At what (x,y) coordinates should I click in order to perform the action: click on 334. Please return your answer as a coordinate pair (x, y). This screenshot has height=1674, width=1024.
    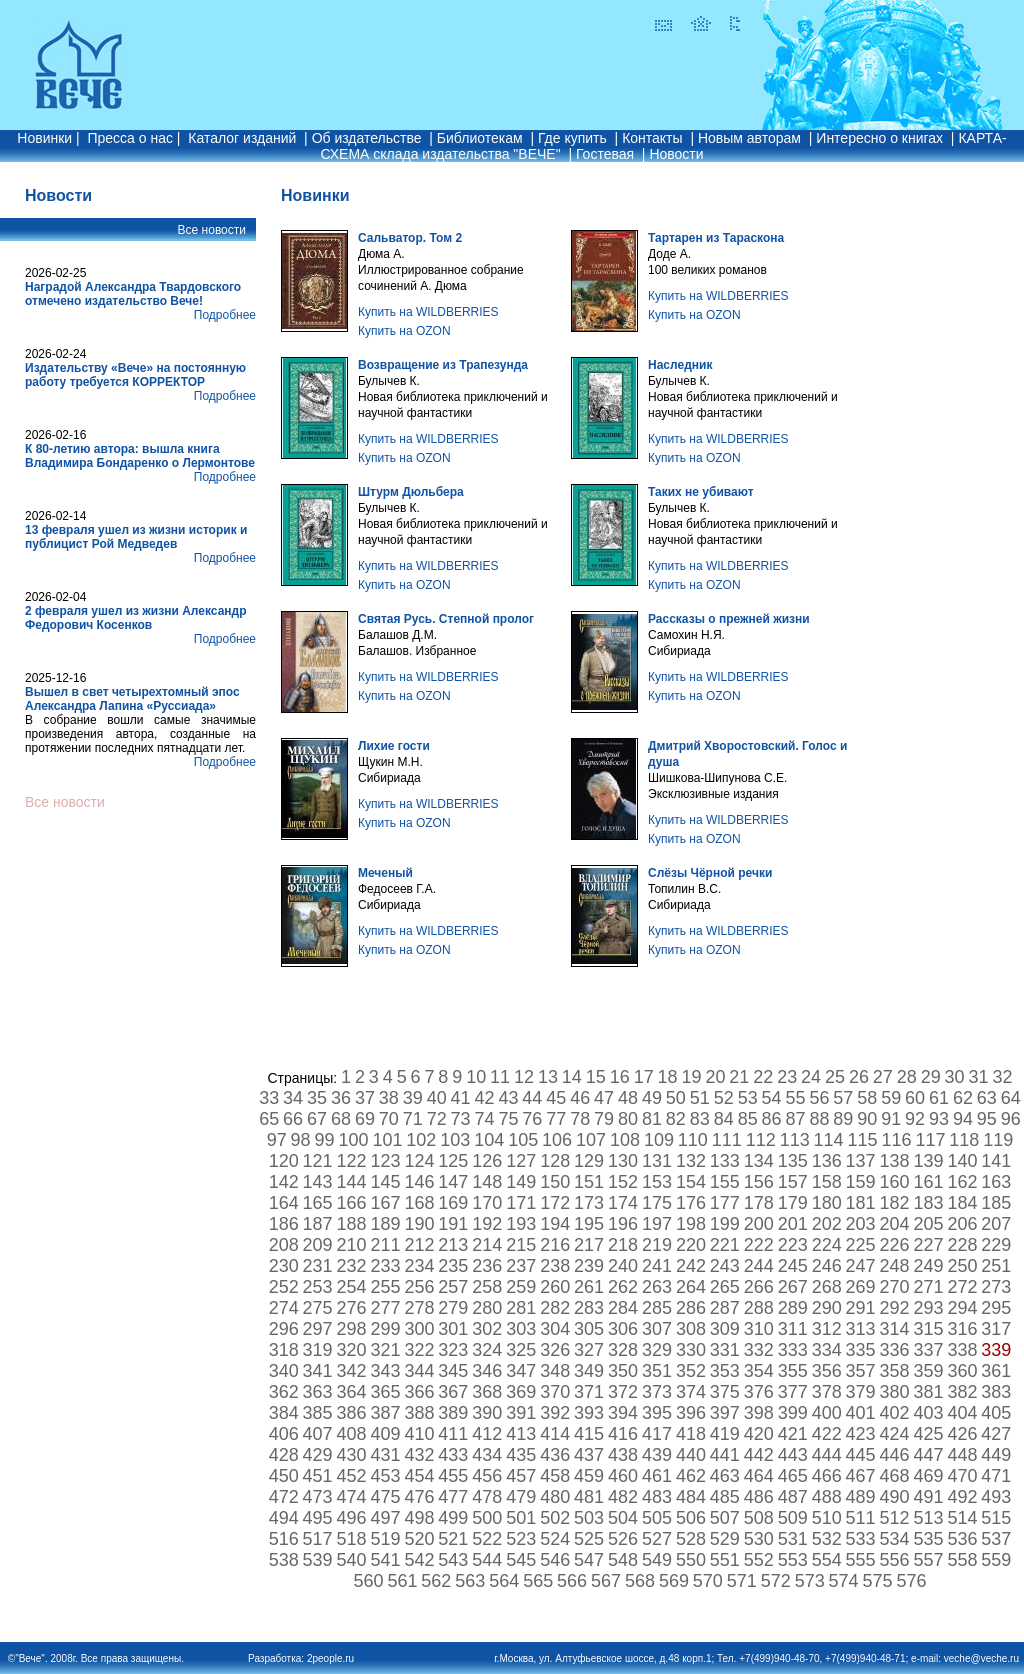
    Looking at the image, I should click on (827, 1350).